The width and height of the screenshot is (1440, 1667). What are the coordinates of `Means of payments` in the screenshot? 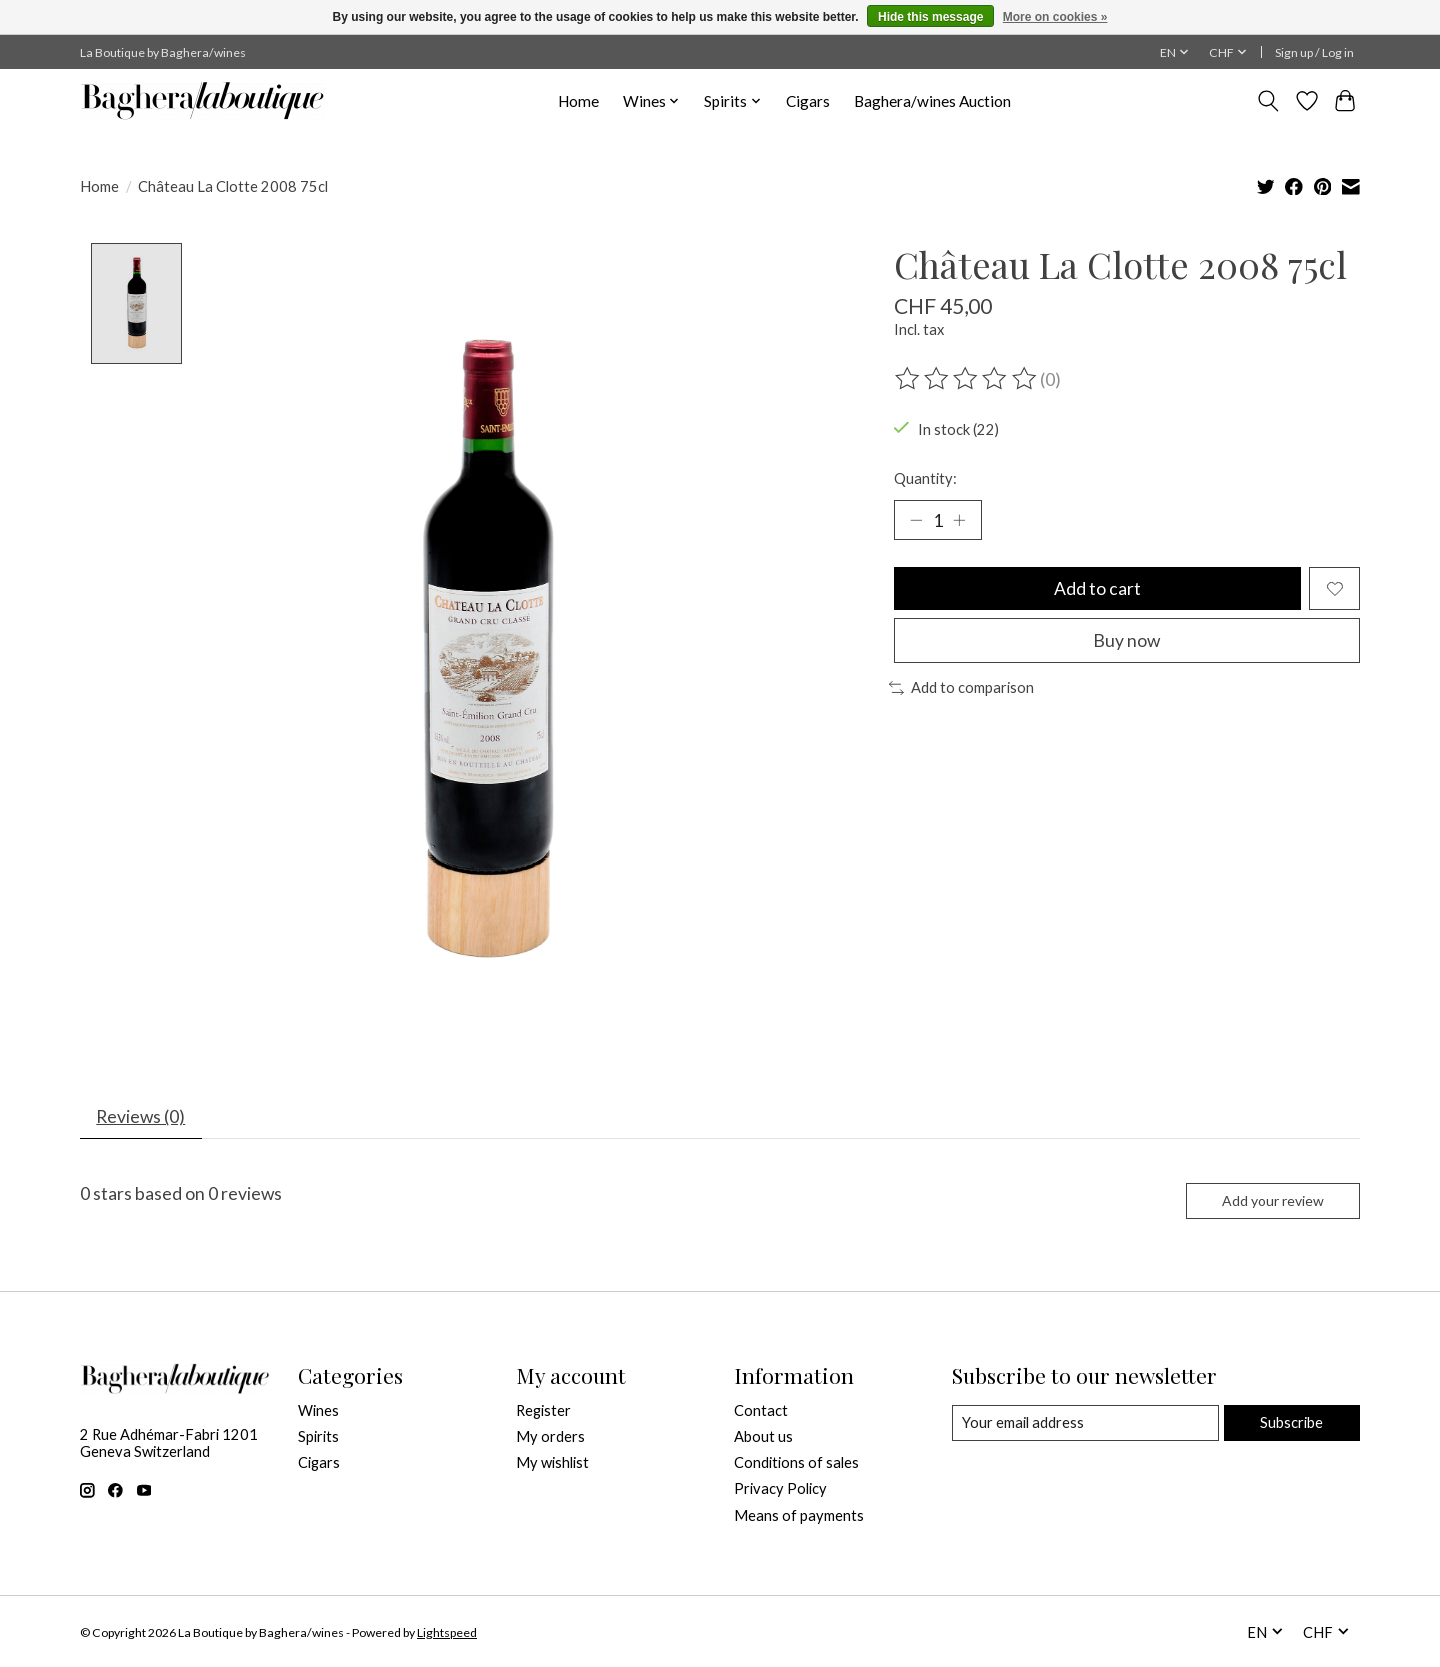 It's located at (799, 1516).